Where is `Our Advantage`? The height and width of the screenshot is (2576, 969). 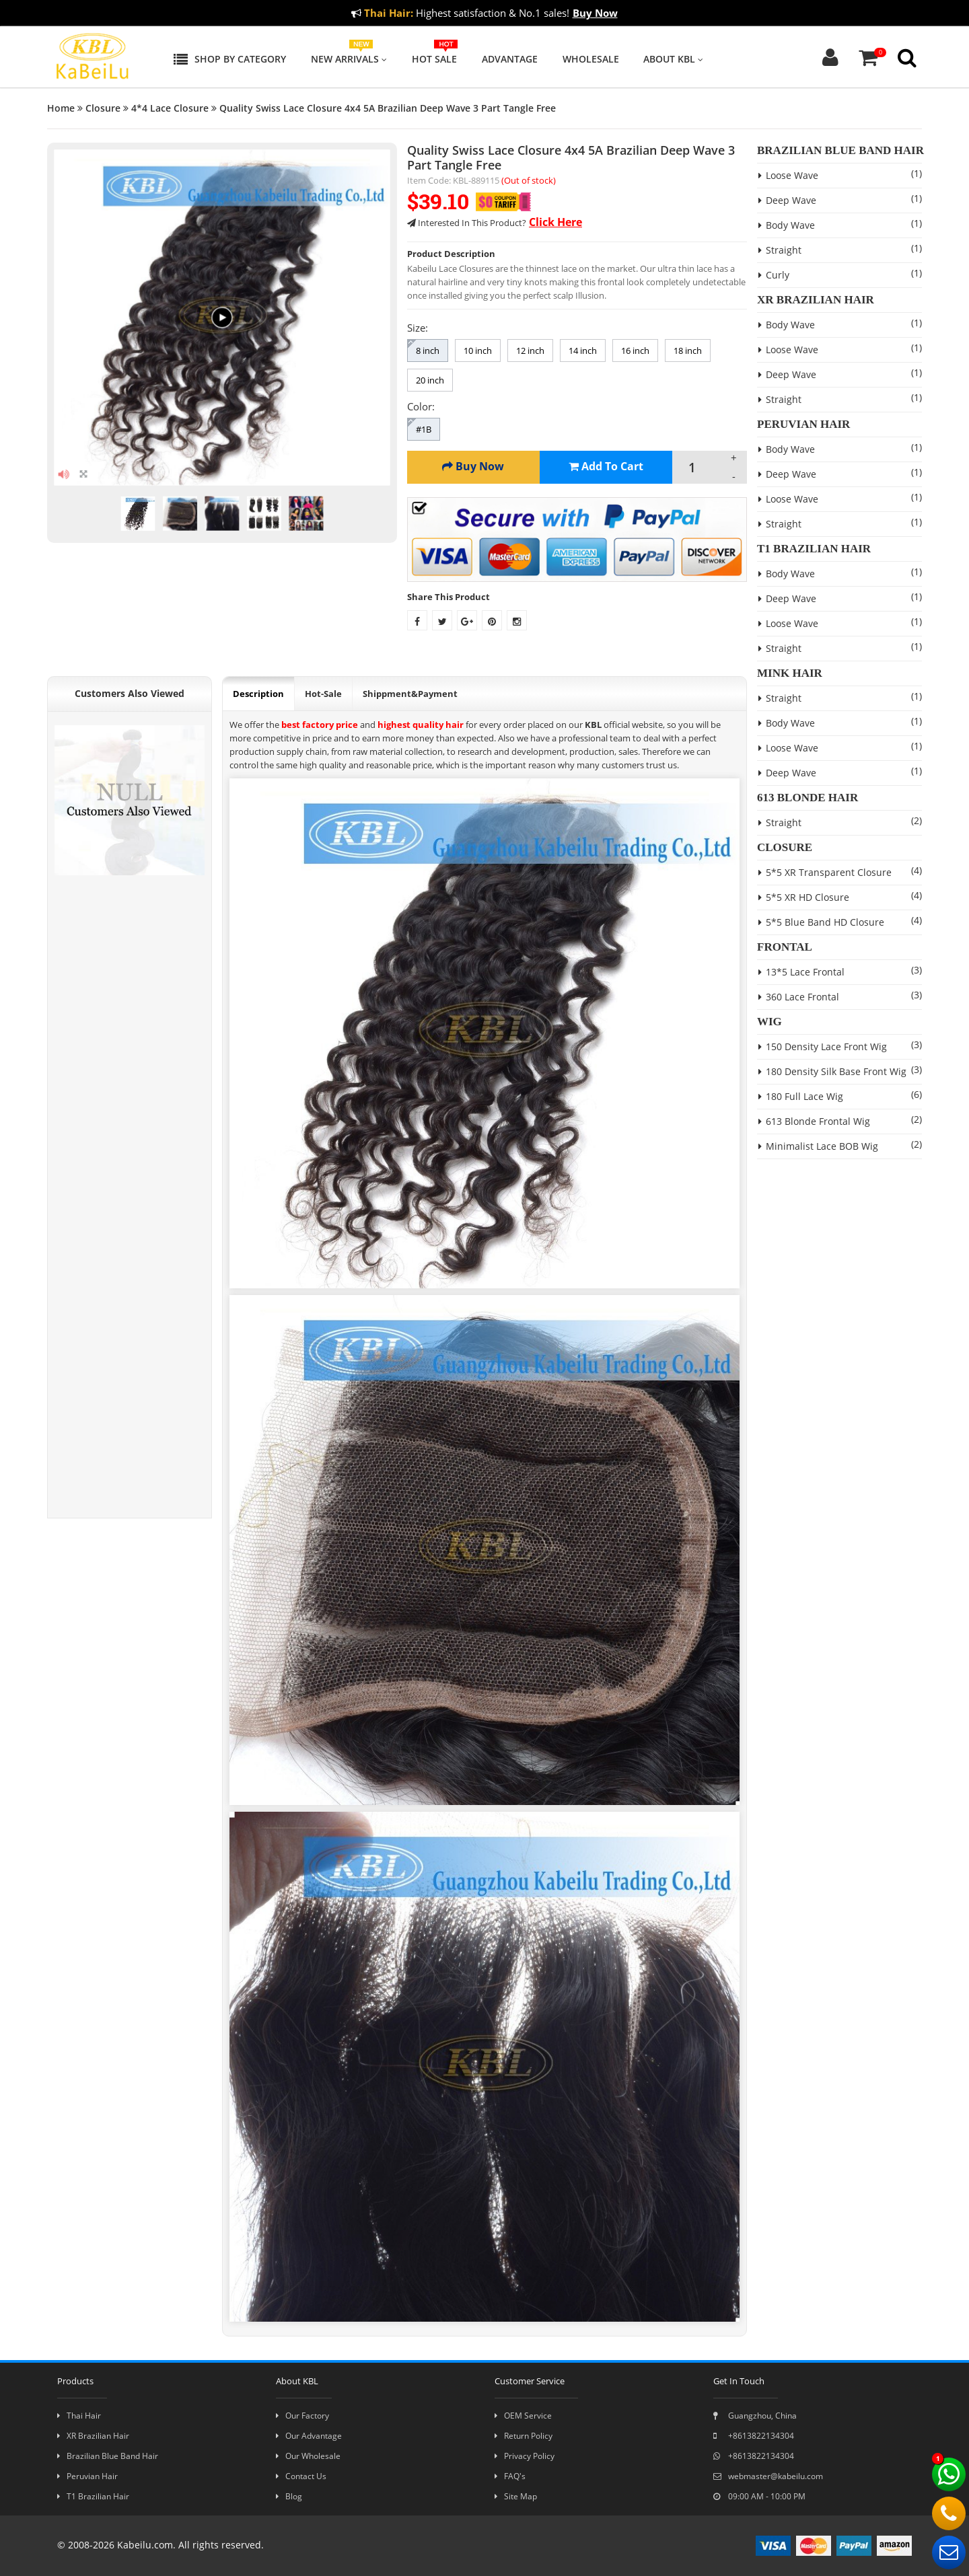
Our Advantage is located at coordinates (309, 2435).